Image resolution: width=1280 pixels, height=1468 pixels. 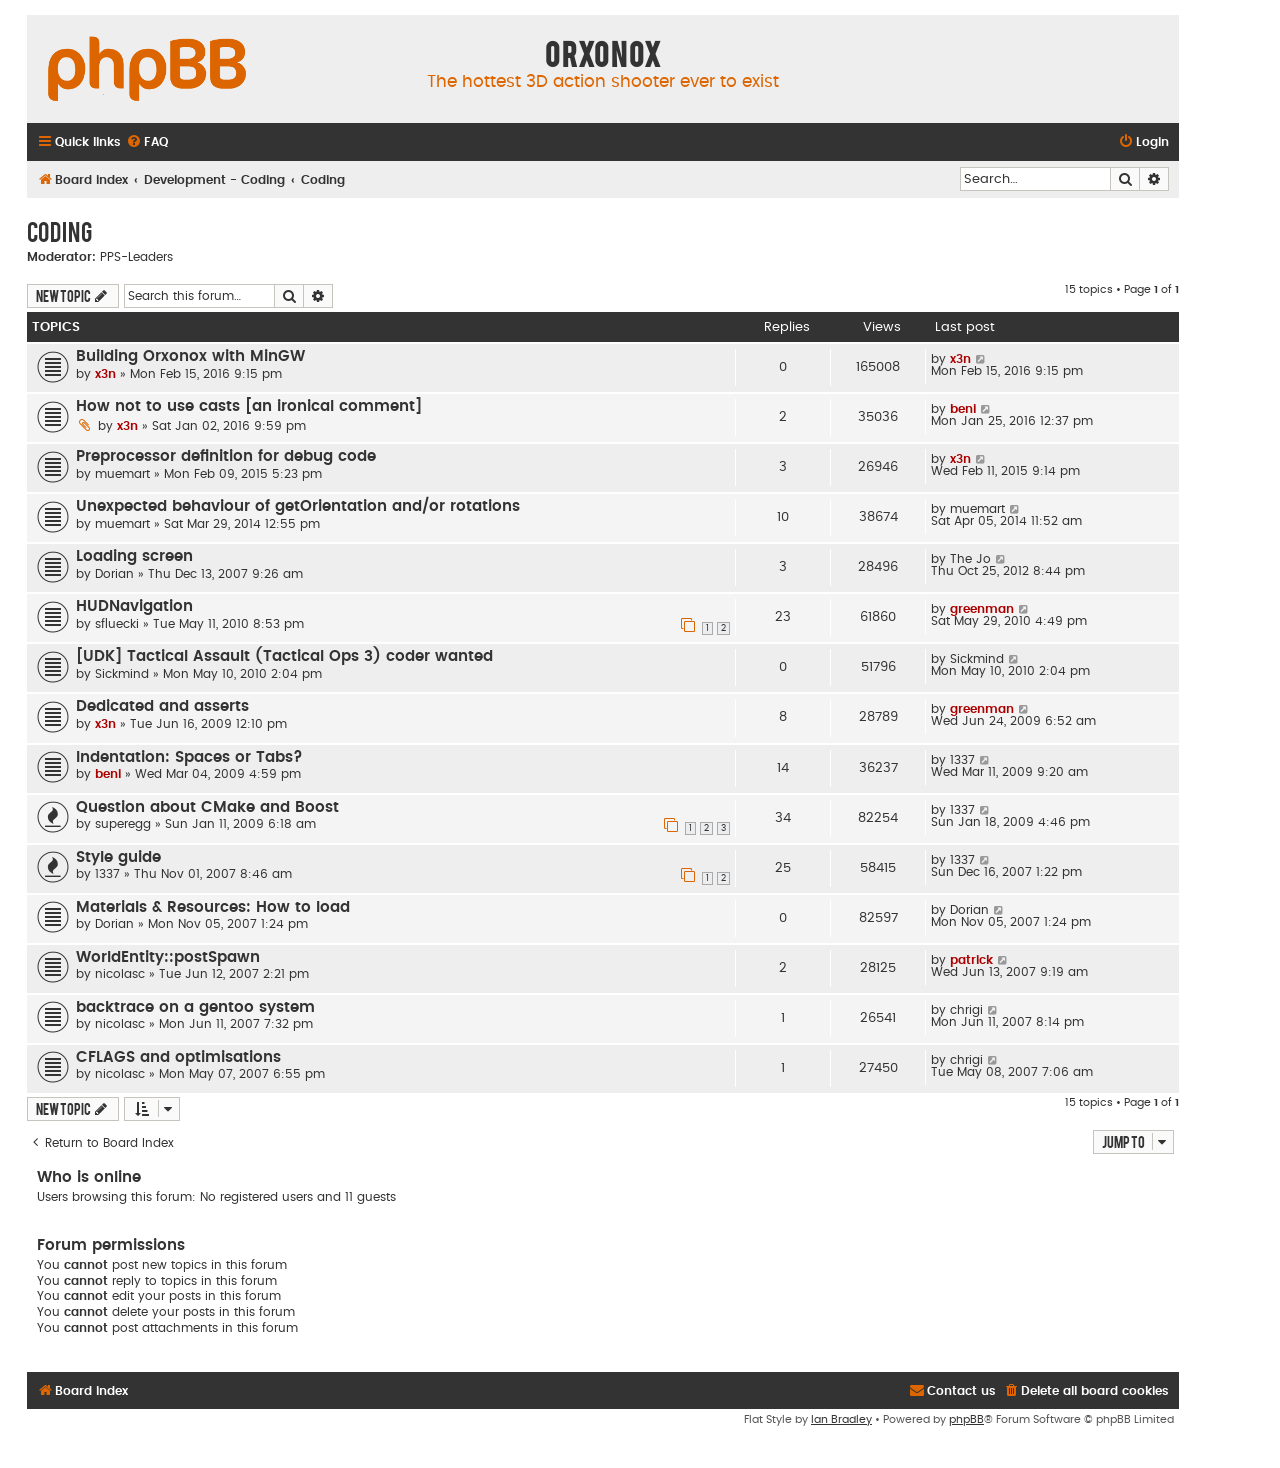 What do you see at coordinates (962, 760) in the screenshot?
I see `1337` at bounding box center [962, 760].